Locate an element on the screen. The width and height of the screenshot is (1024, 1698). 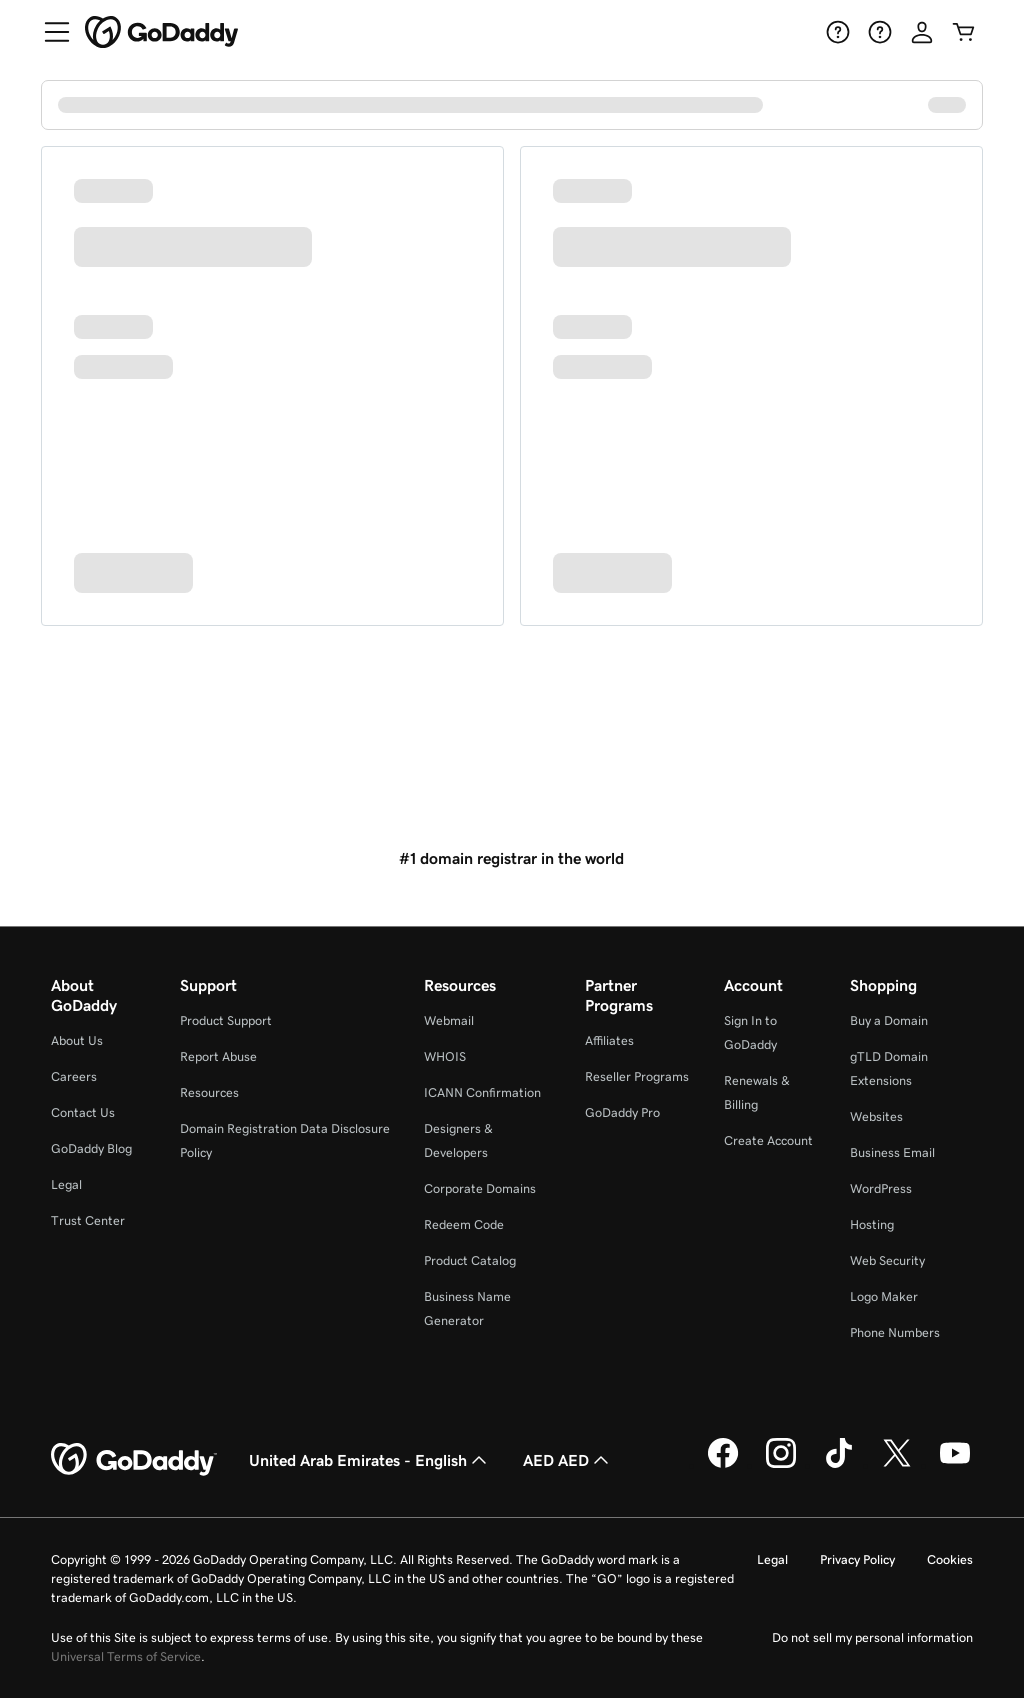
Hosting is located at coordinates (872, 1224).